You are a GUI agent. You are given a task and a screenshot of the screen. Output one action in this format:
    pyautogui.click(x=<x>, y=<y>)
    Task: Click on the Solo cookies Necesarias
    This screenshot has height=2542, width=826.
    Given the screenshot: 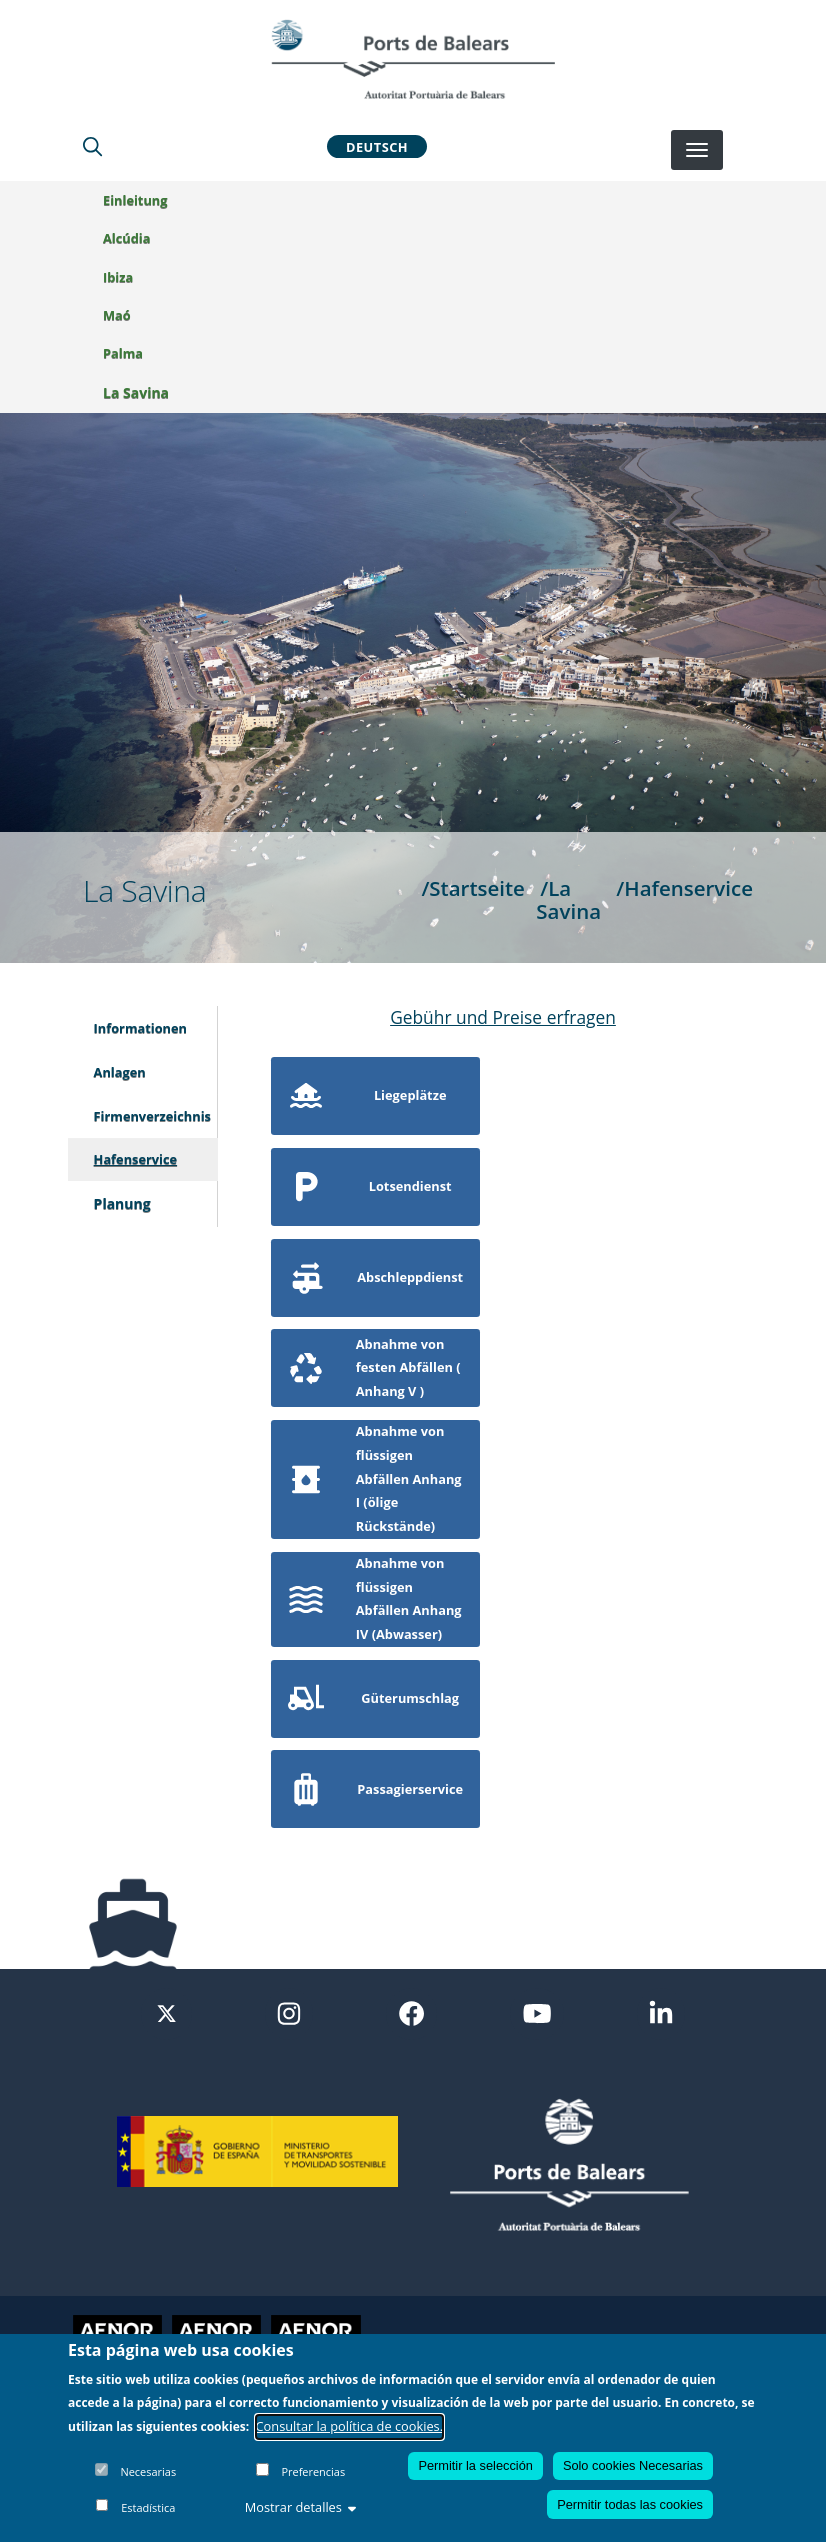 What is the action you would take?
    pyautogui.click(x=633, y=2465)
    